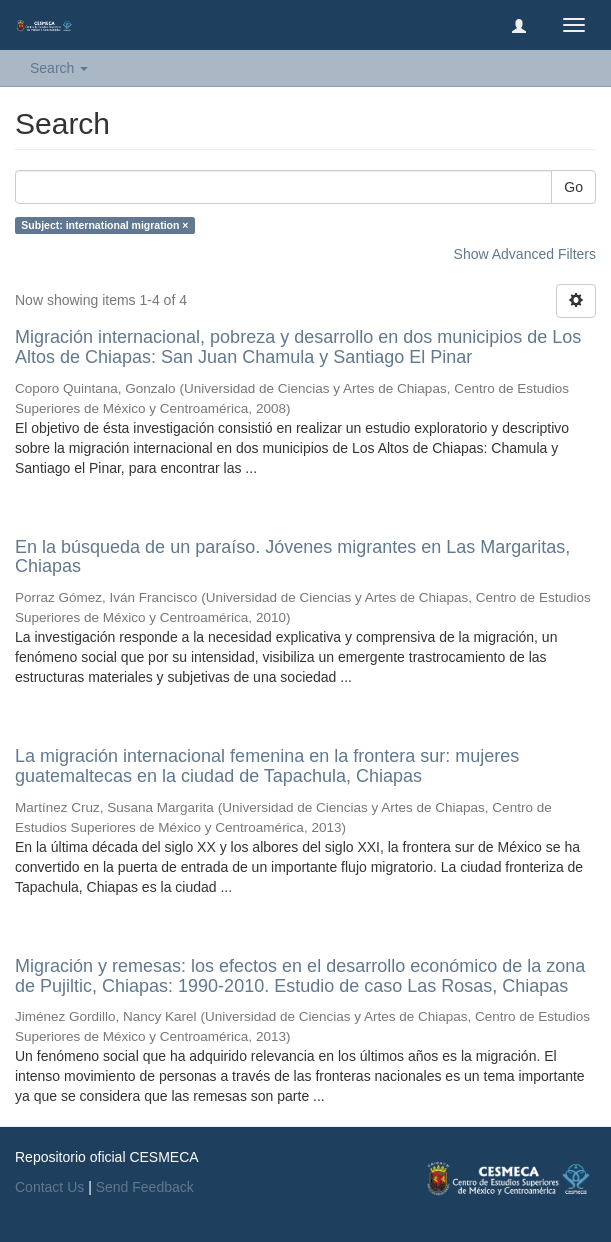  I want to click on Send Feedback, so click(145, 1187).